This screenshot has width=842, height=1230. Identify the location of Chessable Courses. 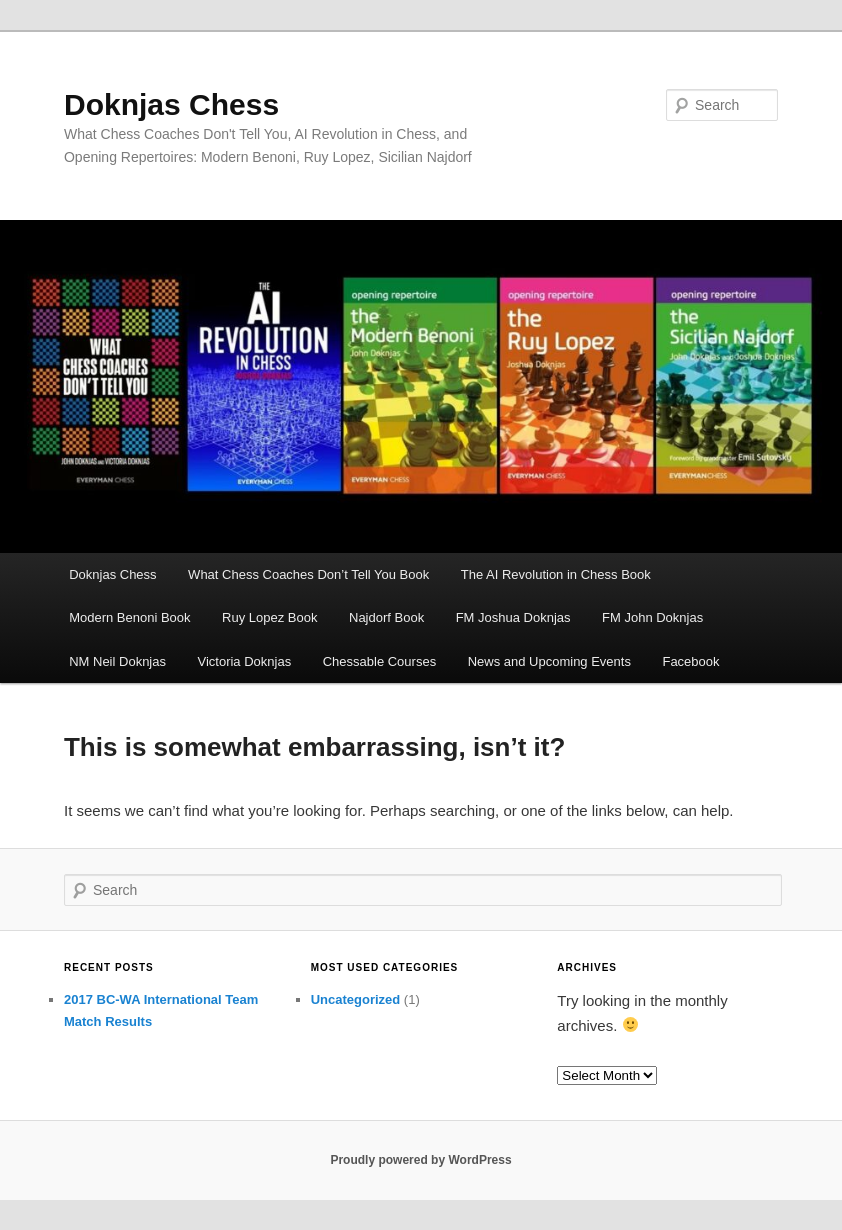
(379, 661).